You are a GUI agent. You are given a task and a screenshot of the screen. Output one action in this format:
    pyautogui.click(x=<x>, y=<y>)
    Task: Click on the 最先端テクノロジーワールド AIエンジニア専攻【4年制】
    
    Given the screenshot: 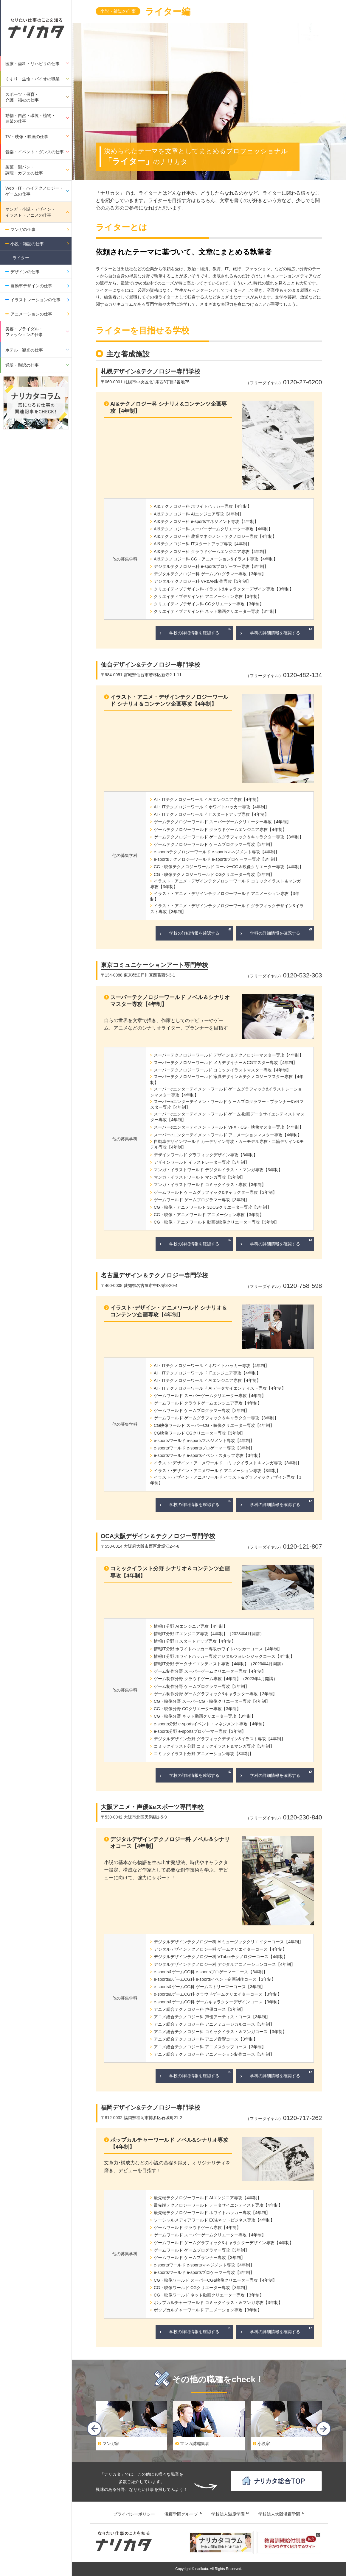 What is the action you would take?
    pyautogui.click(x=207, y=2197)
    